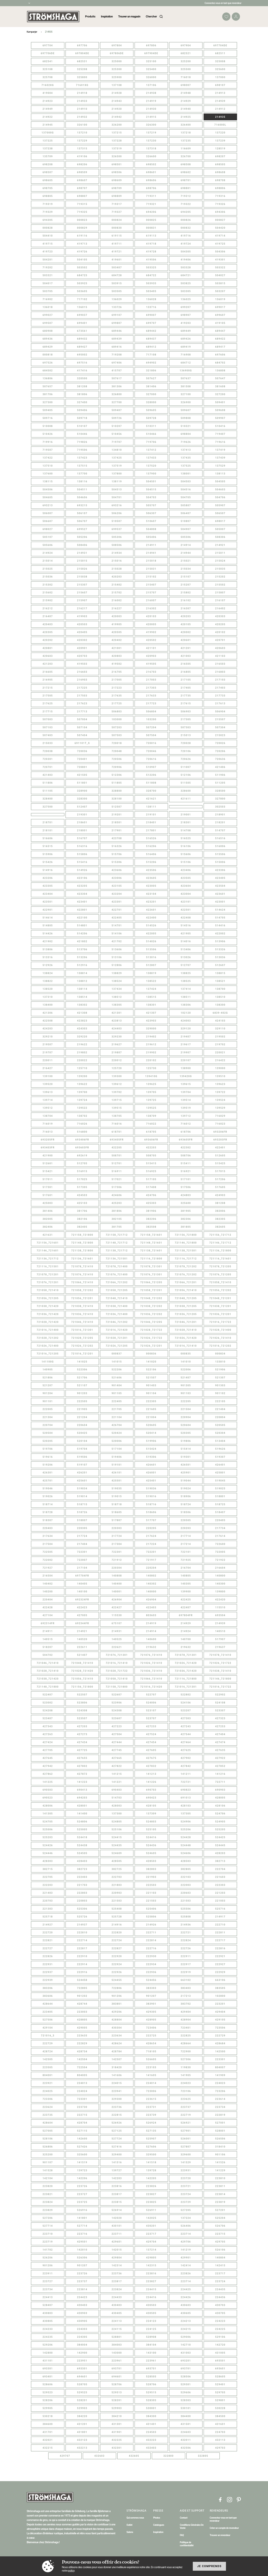  Describe the element at coordinates (82, 1226) in the screenshot. I see `382405` at that location.